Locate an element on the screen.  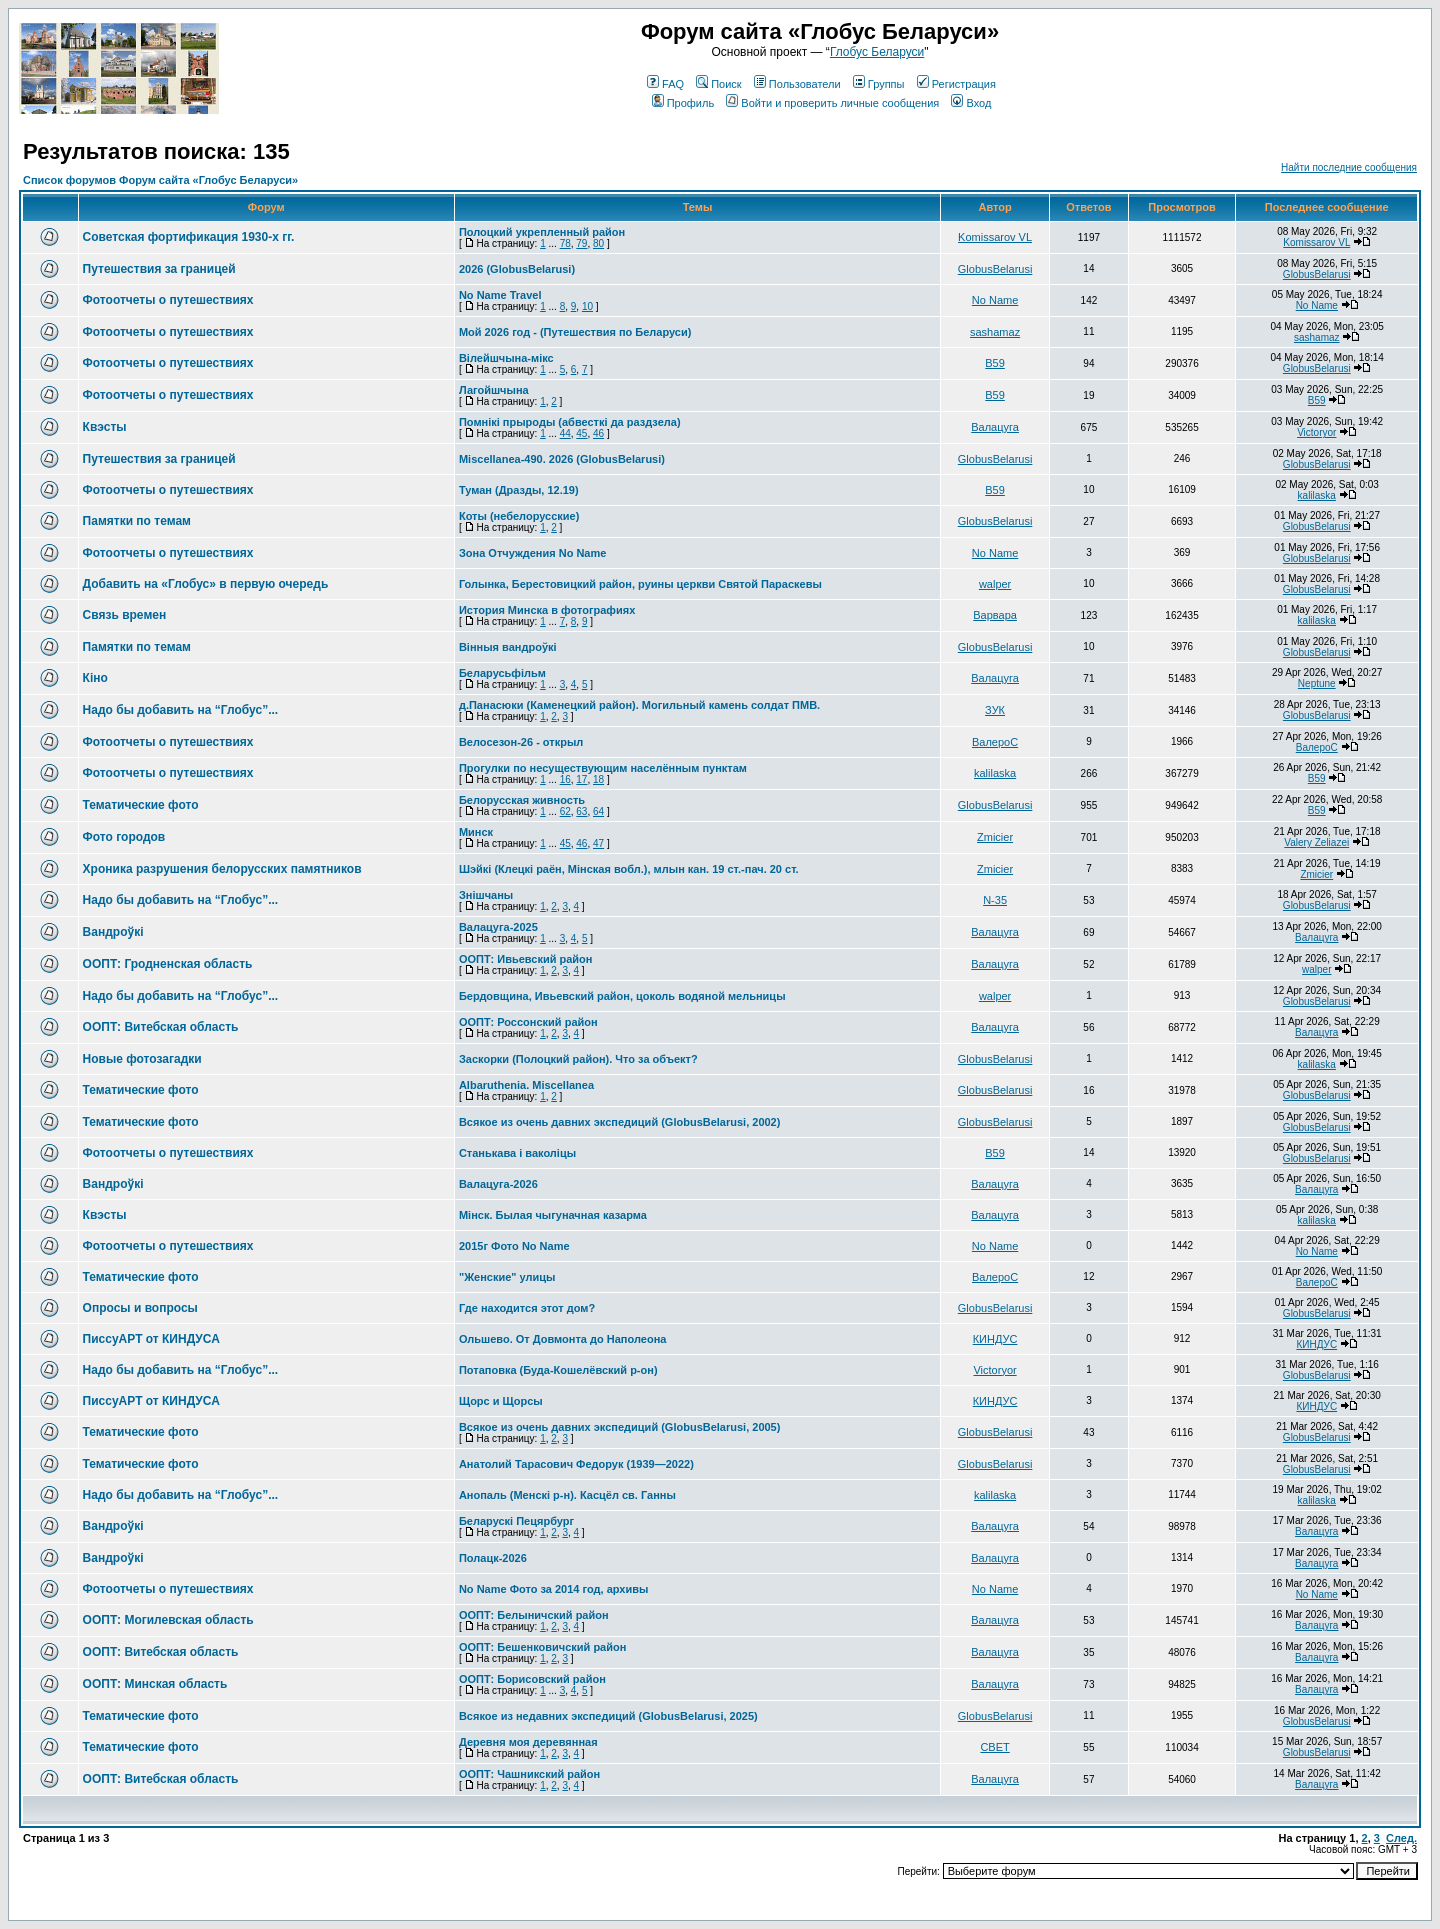
Потаповка (Буда-Кошелёвский р-он) is located at coordinates (558, 1370).